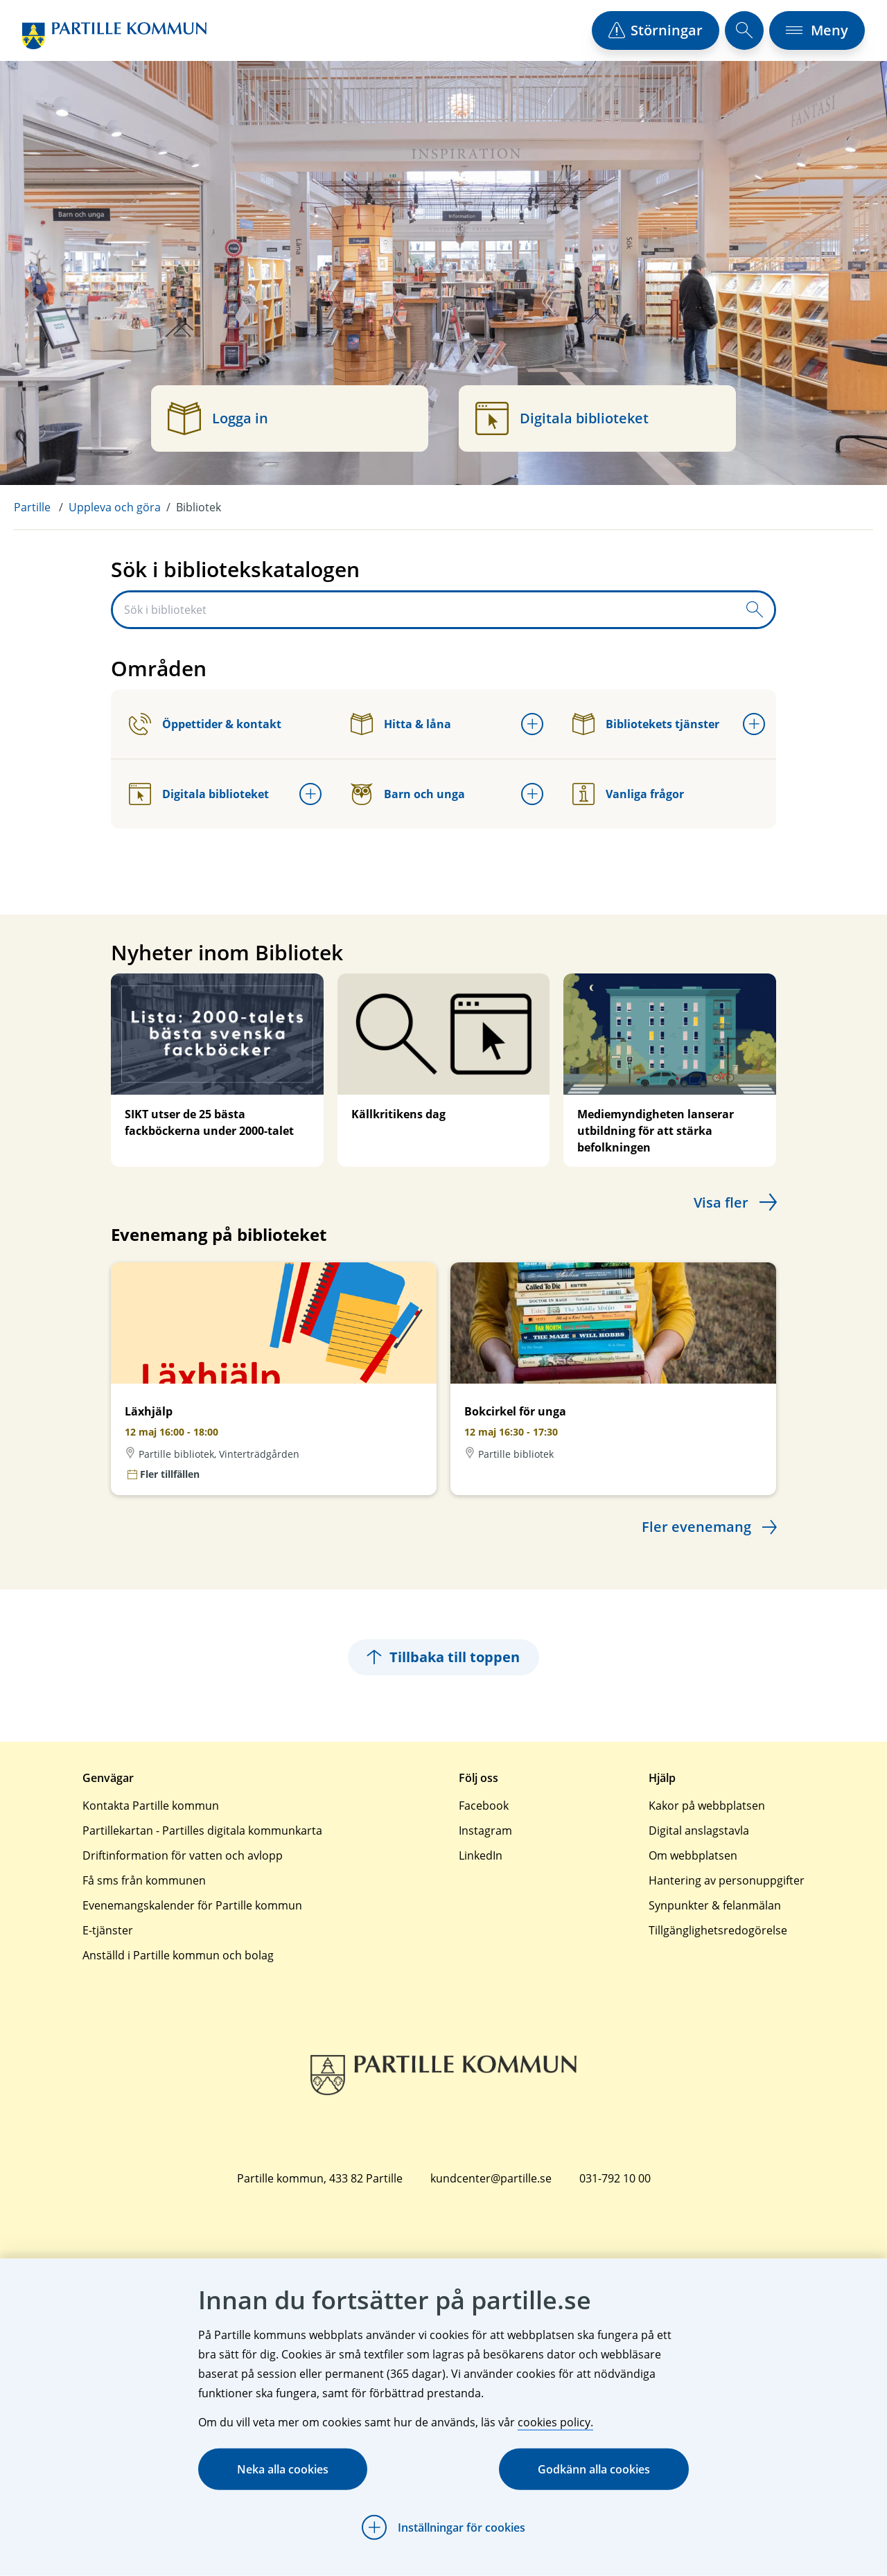 Image resolution: width=887 pixels, height=2576 pixels. Describe the element at coordinates (401, 724) in the screenshot. I see `Hitta & låna` at that location.